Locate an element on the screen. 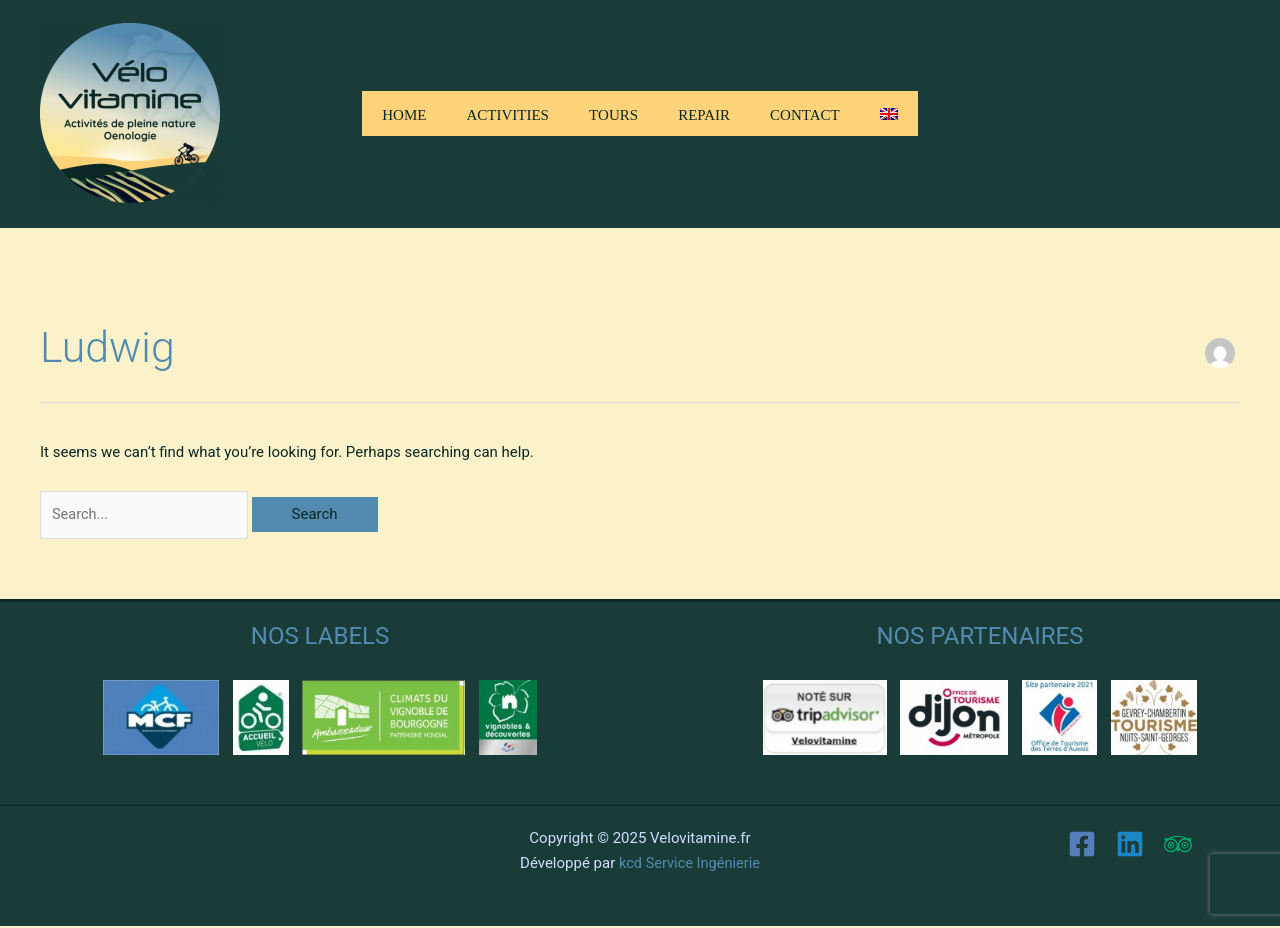 This screenshot has height=928, width=1280. [Linkedin] is located at coordinates (1130, 846).